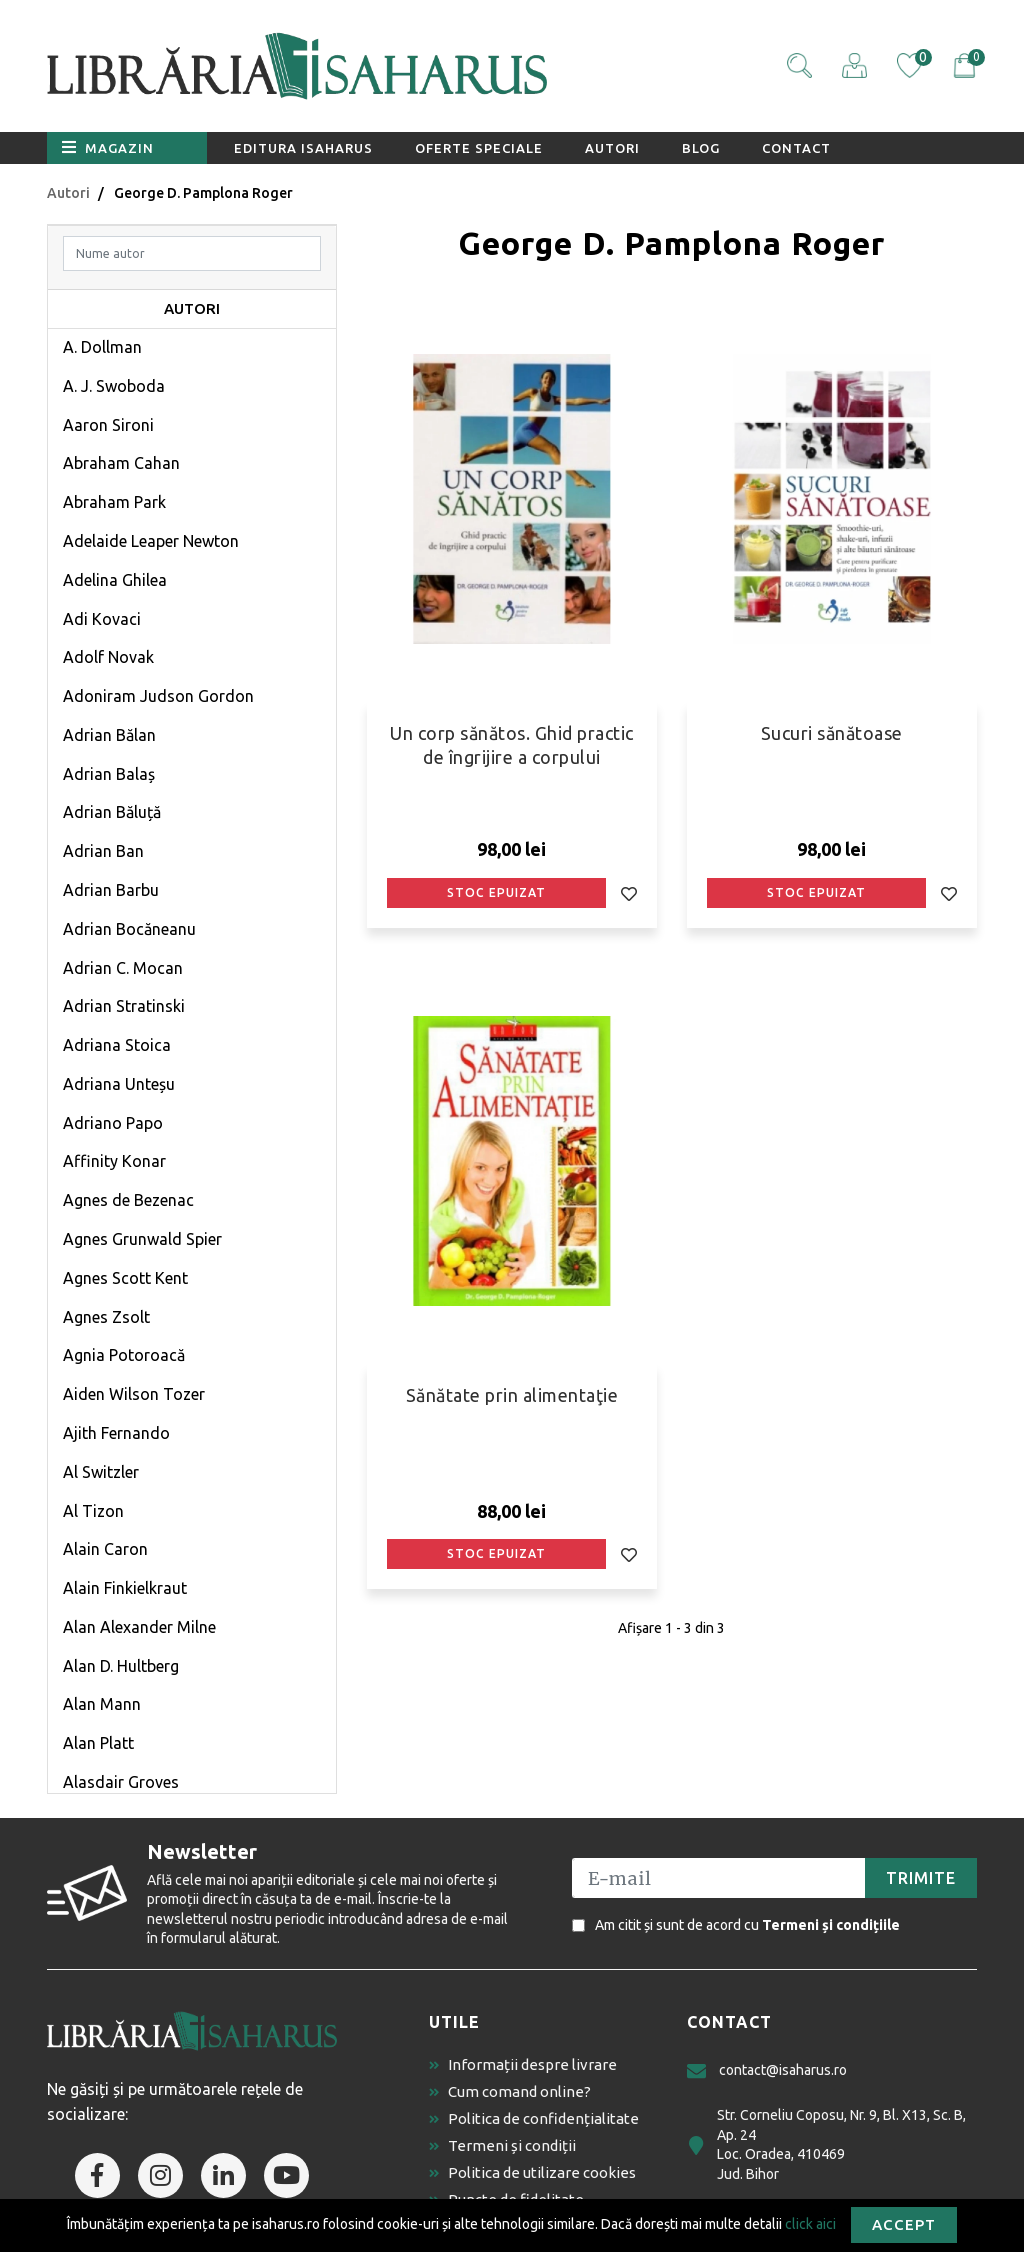 Image resolution: width=1024 pixels, height=2252 pixels. I want to click on Contact, so click(796, 148).